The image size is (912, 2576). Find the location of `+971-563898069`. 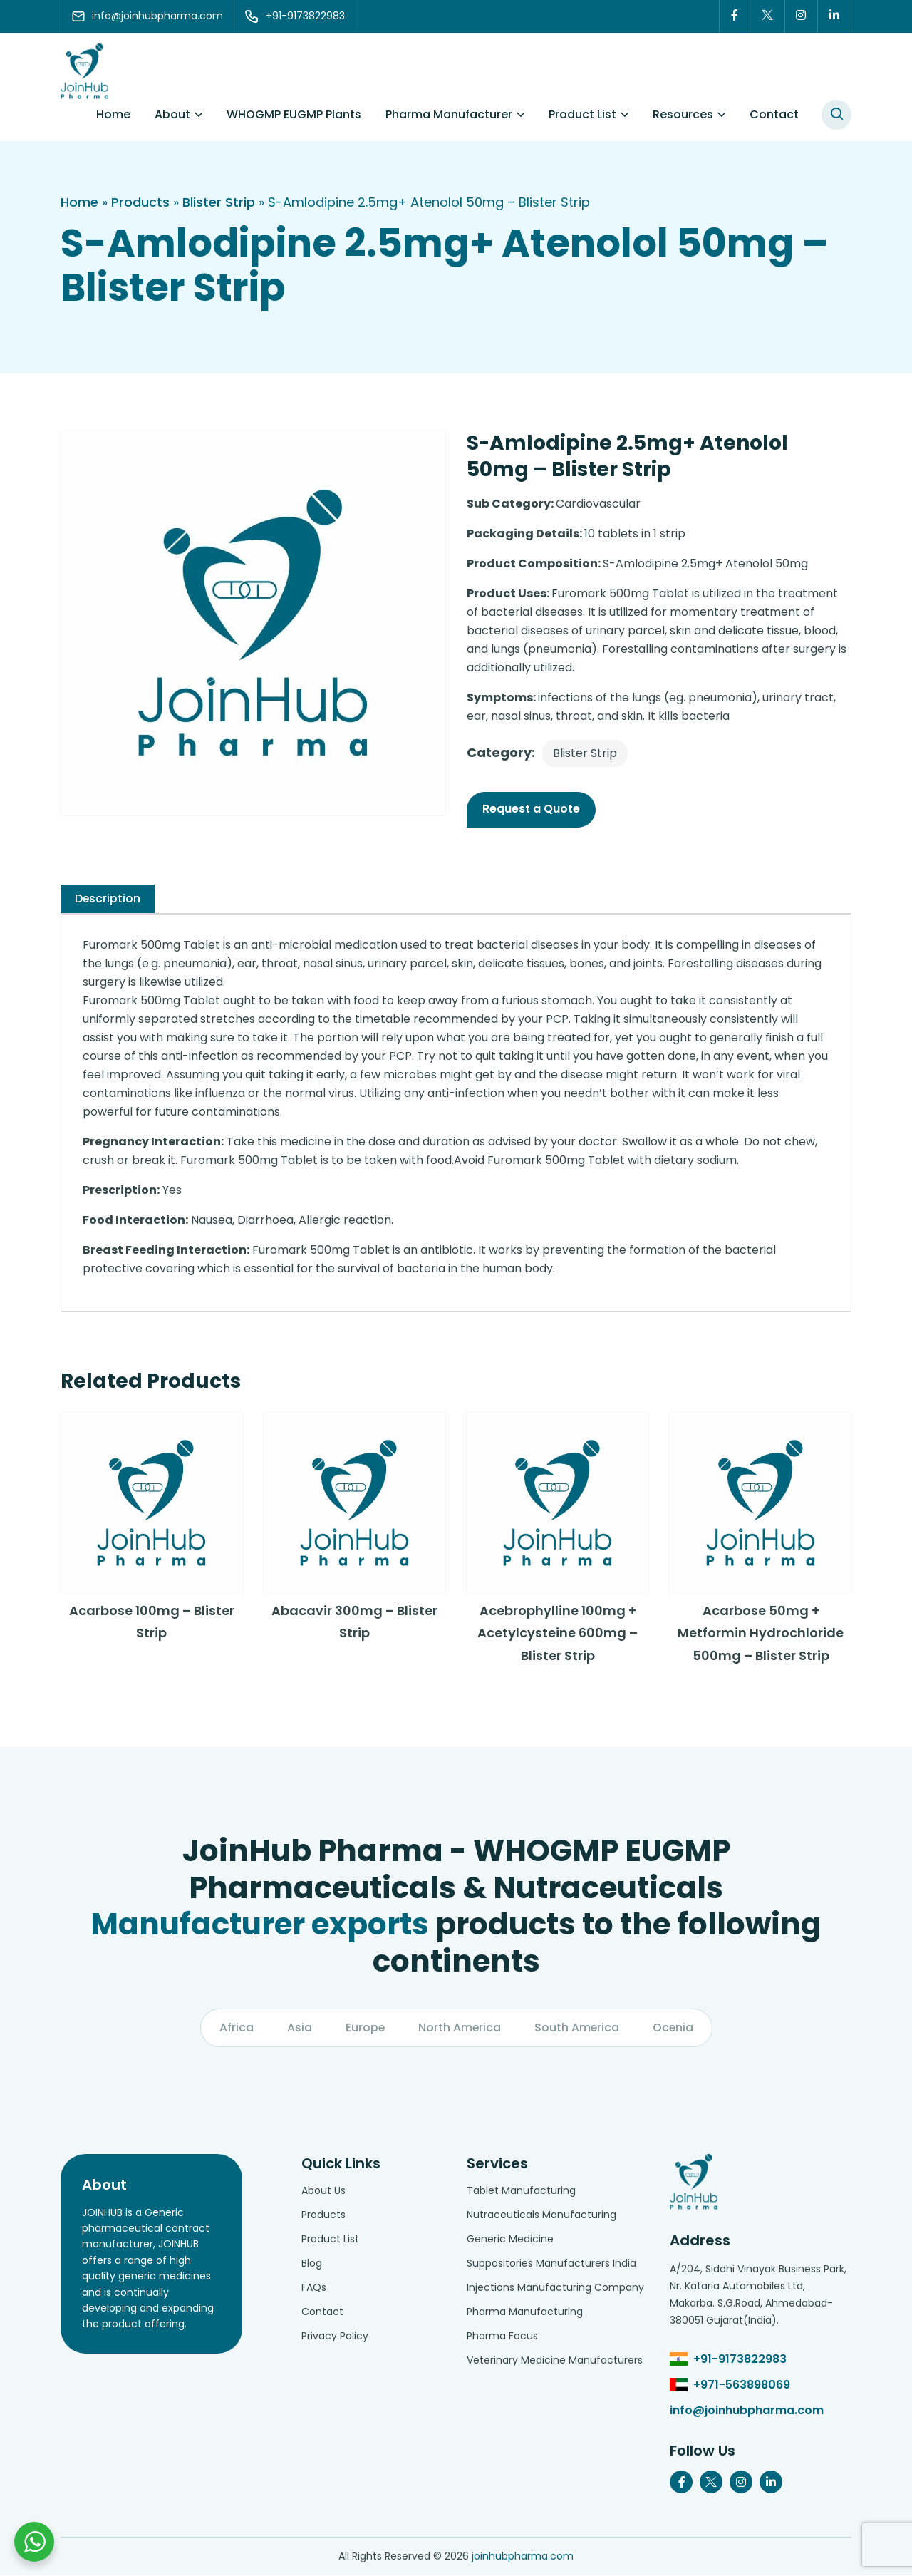

+971-563898069 is located at coordinates (741, 2385).